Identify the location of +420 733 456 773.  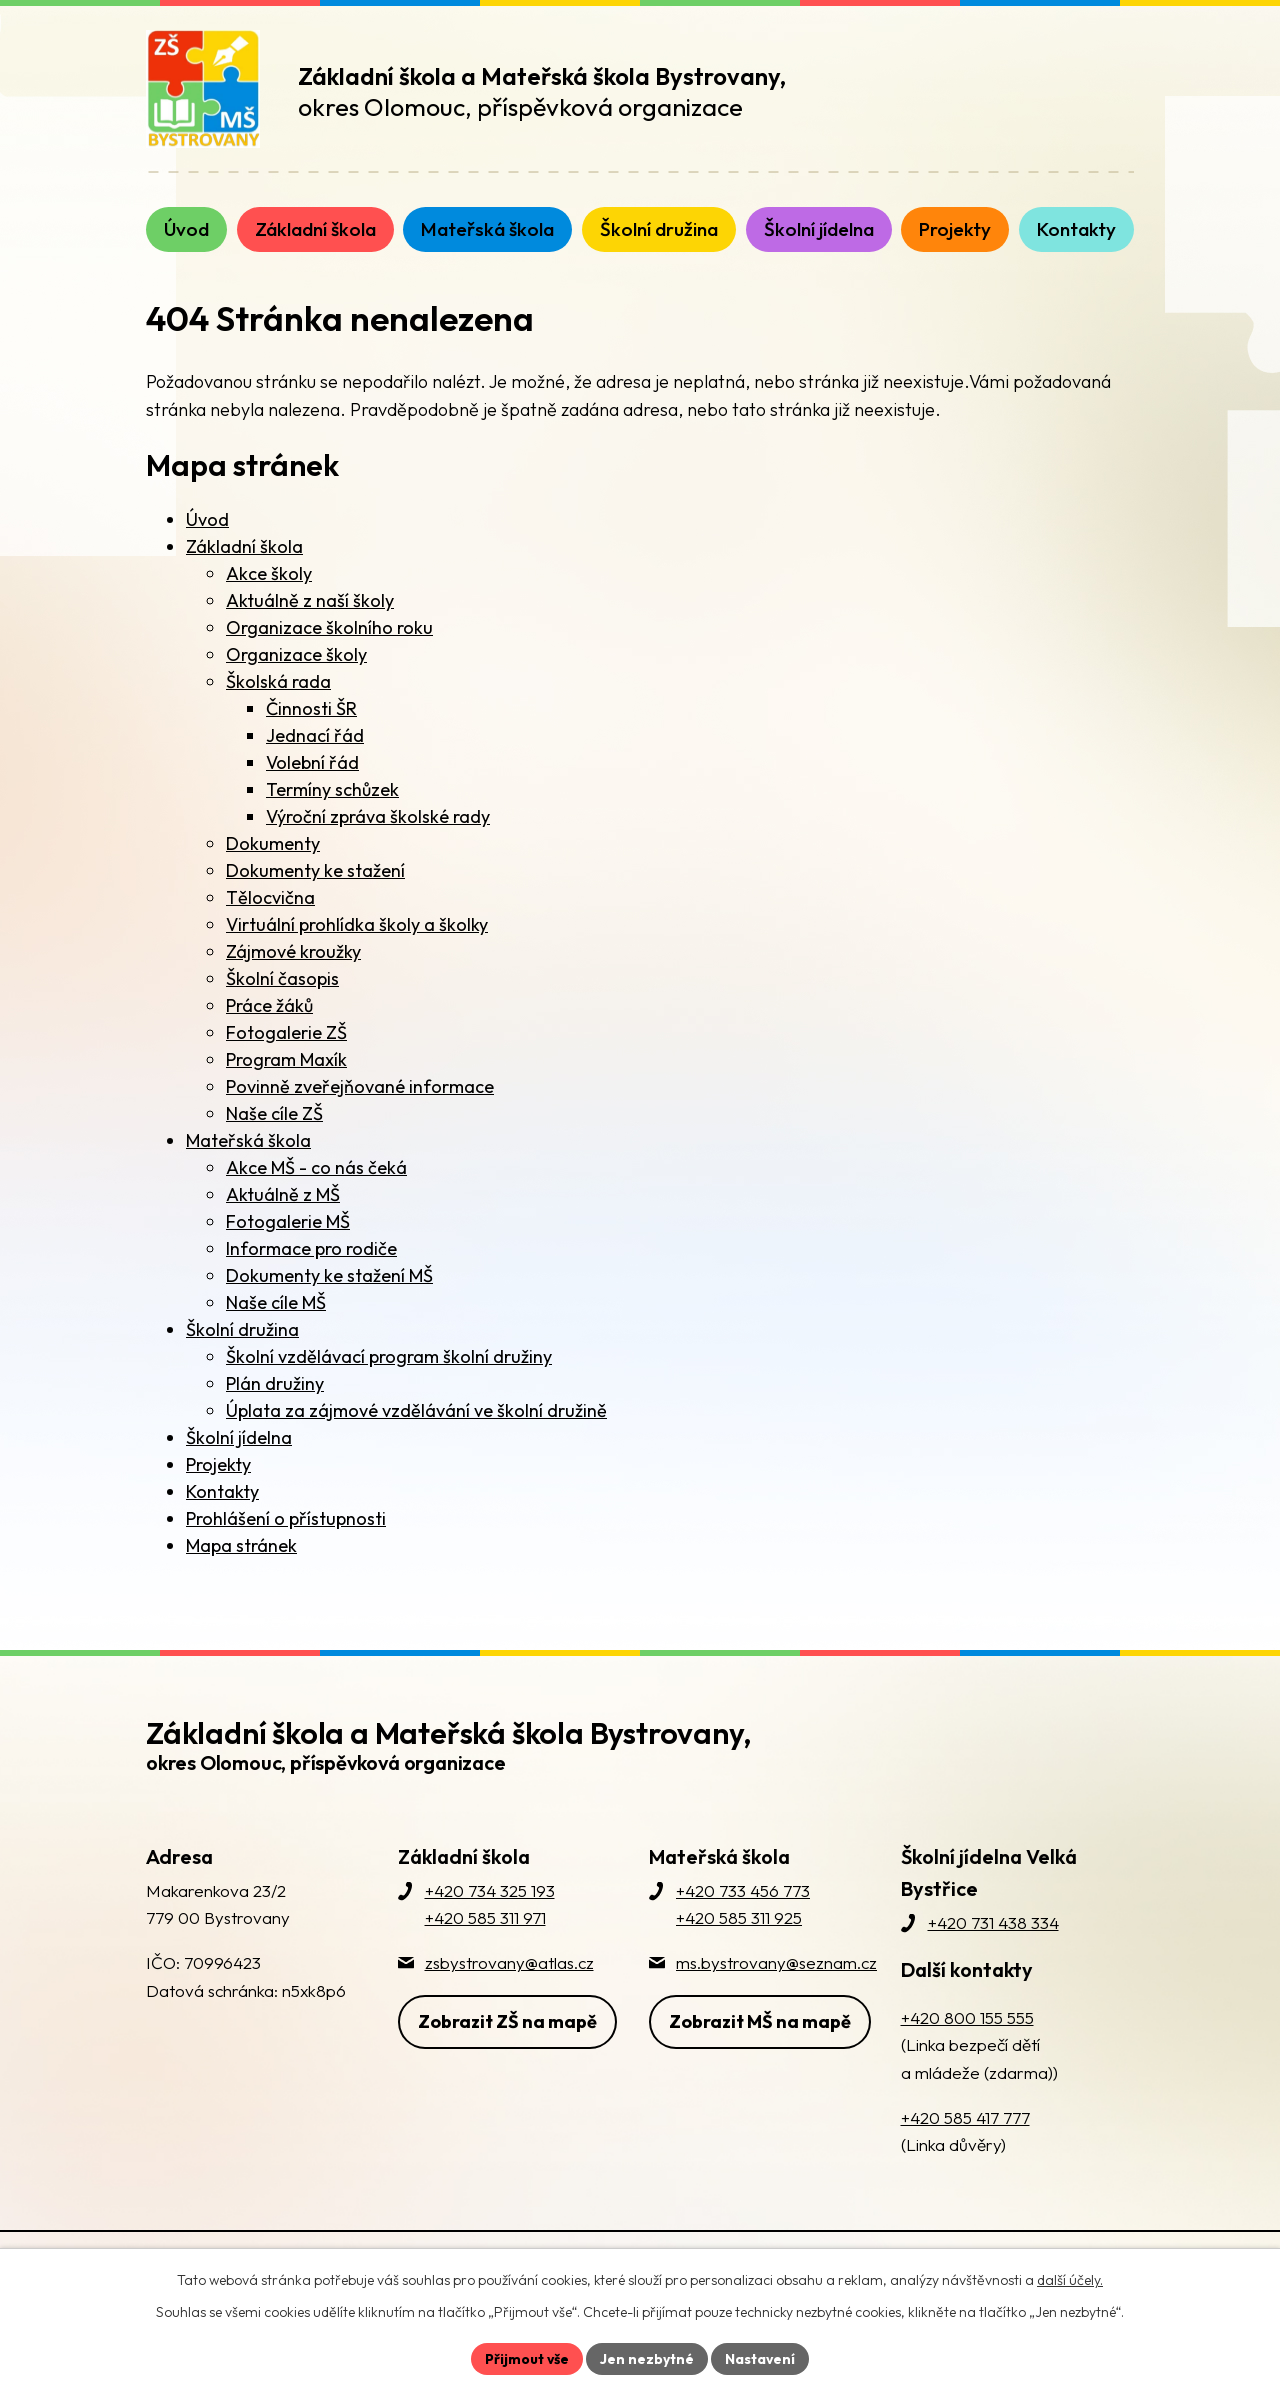
(743, 1890).